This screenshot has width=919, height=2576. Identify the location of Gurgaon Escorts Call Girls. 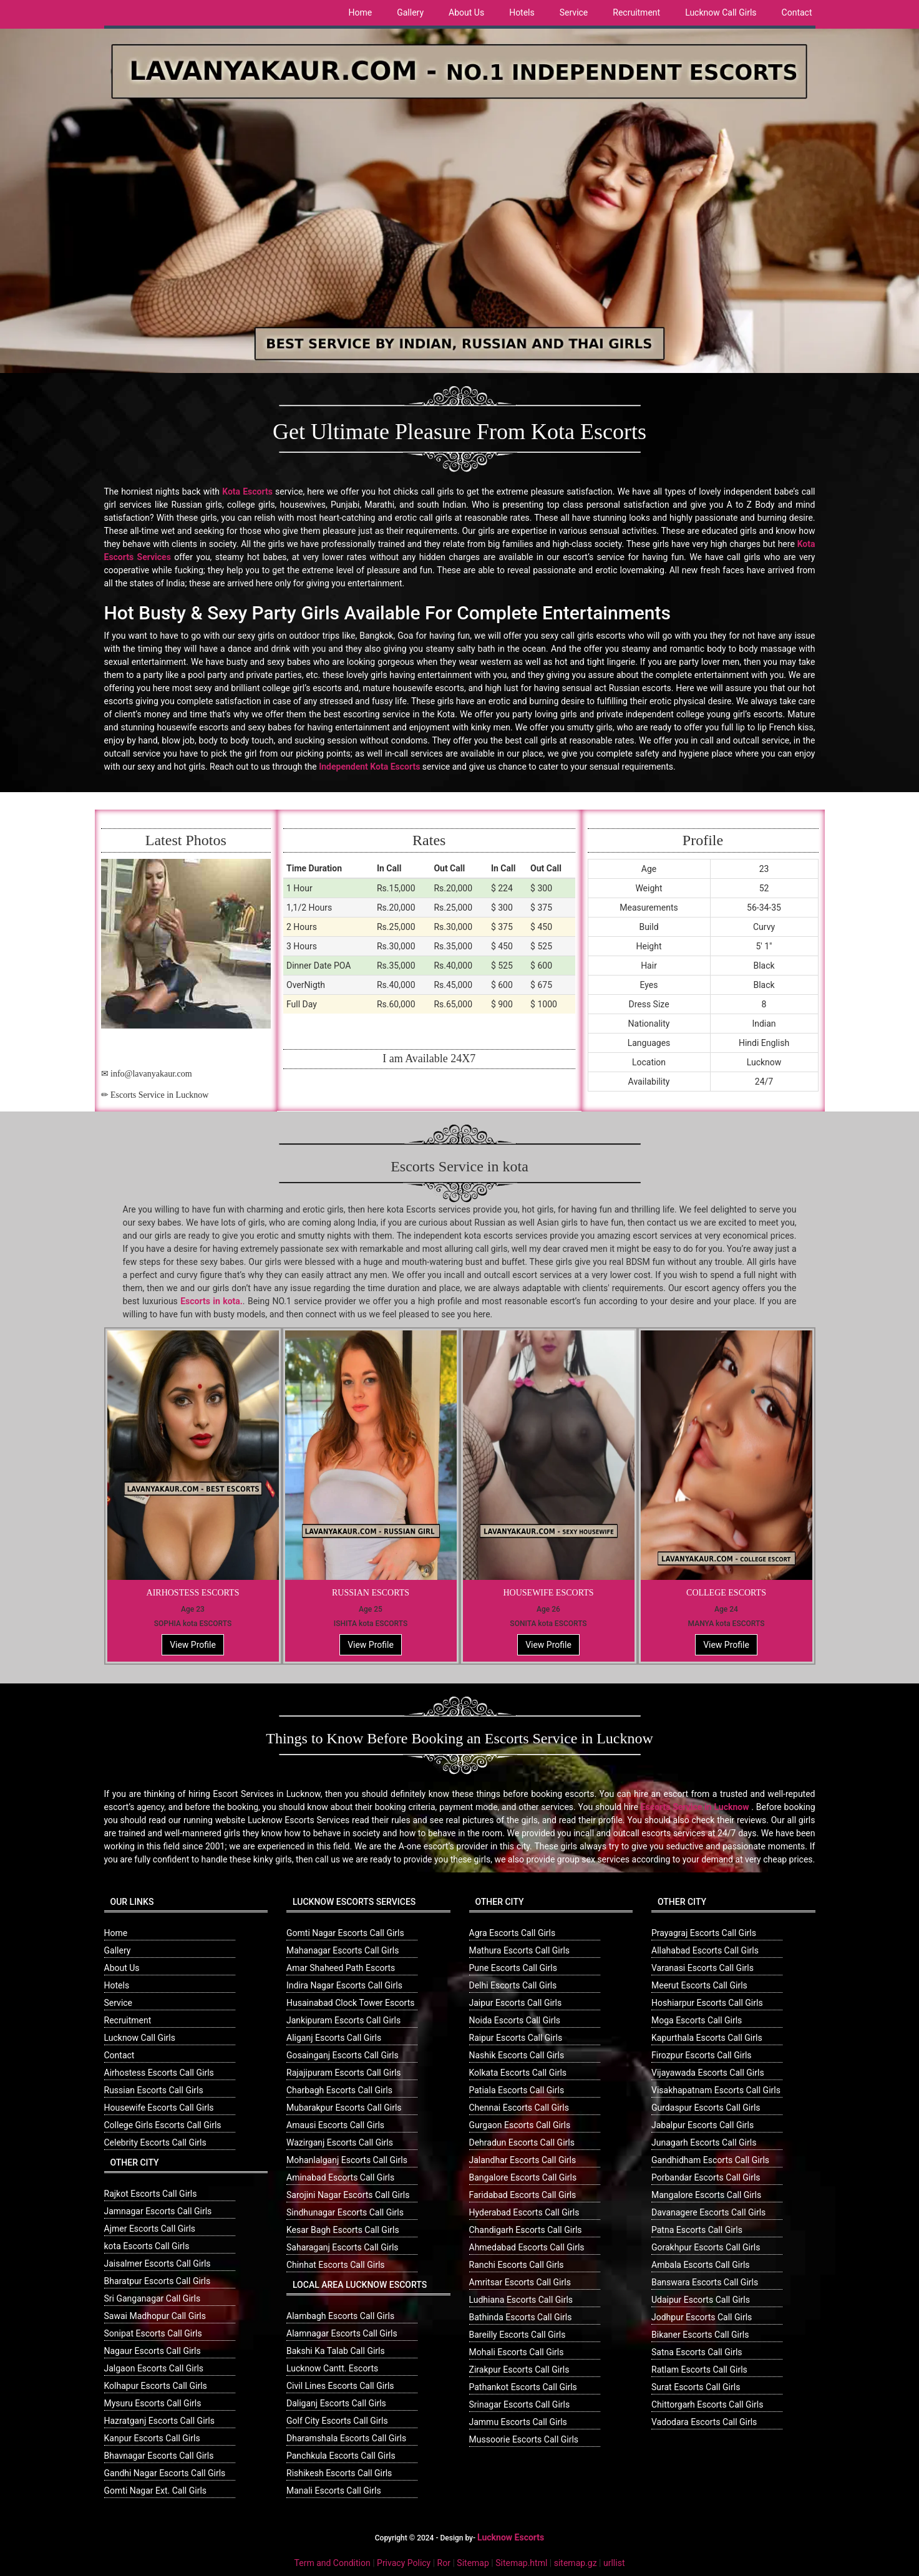
(520, 2125).